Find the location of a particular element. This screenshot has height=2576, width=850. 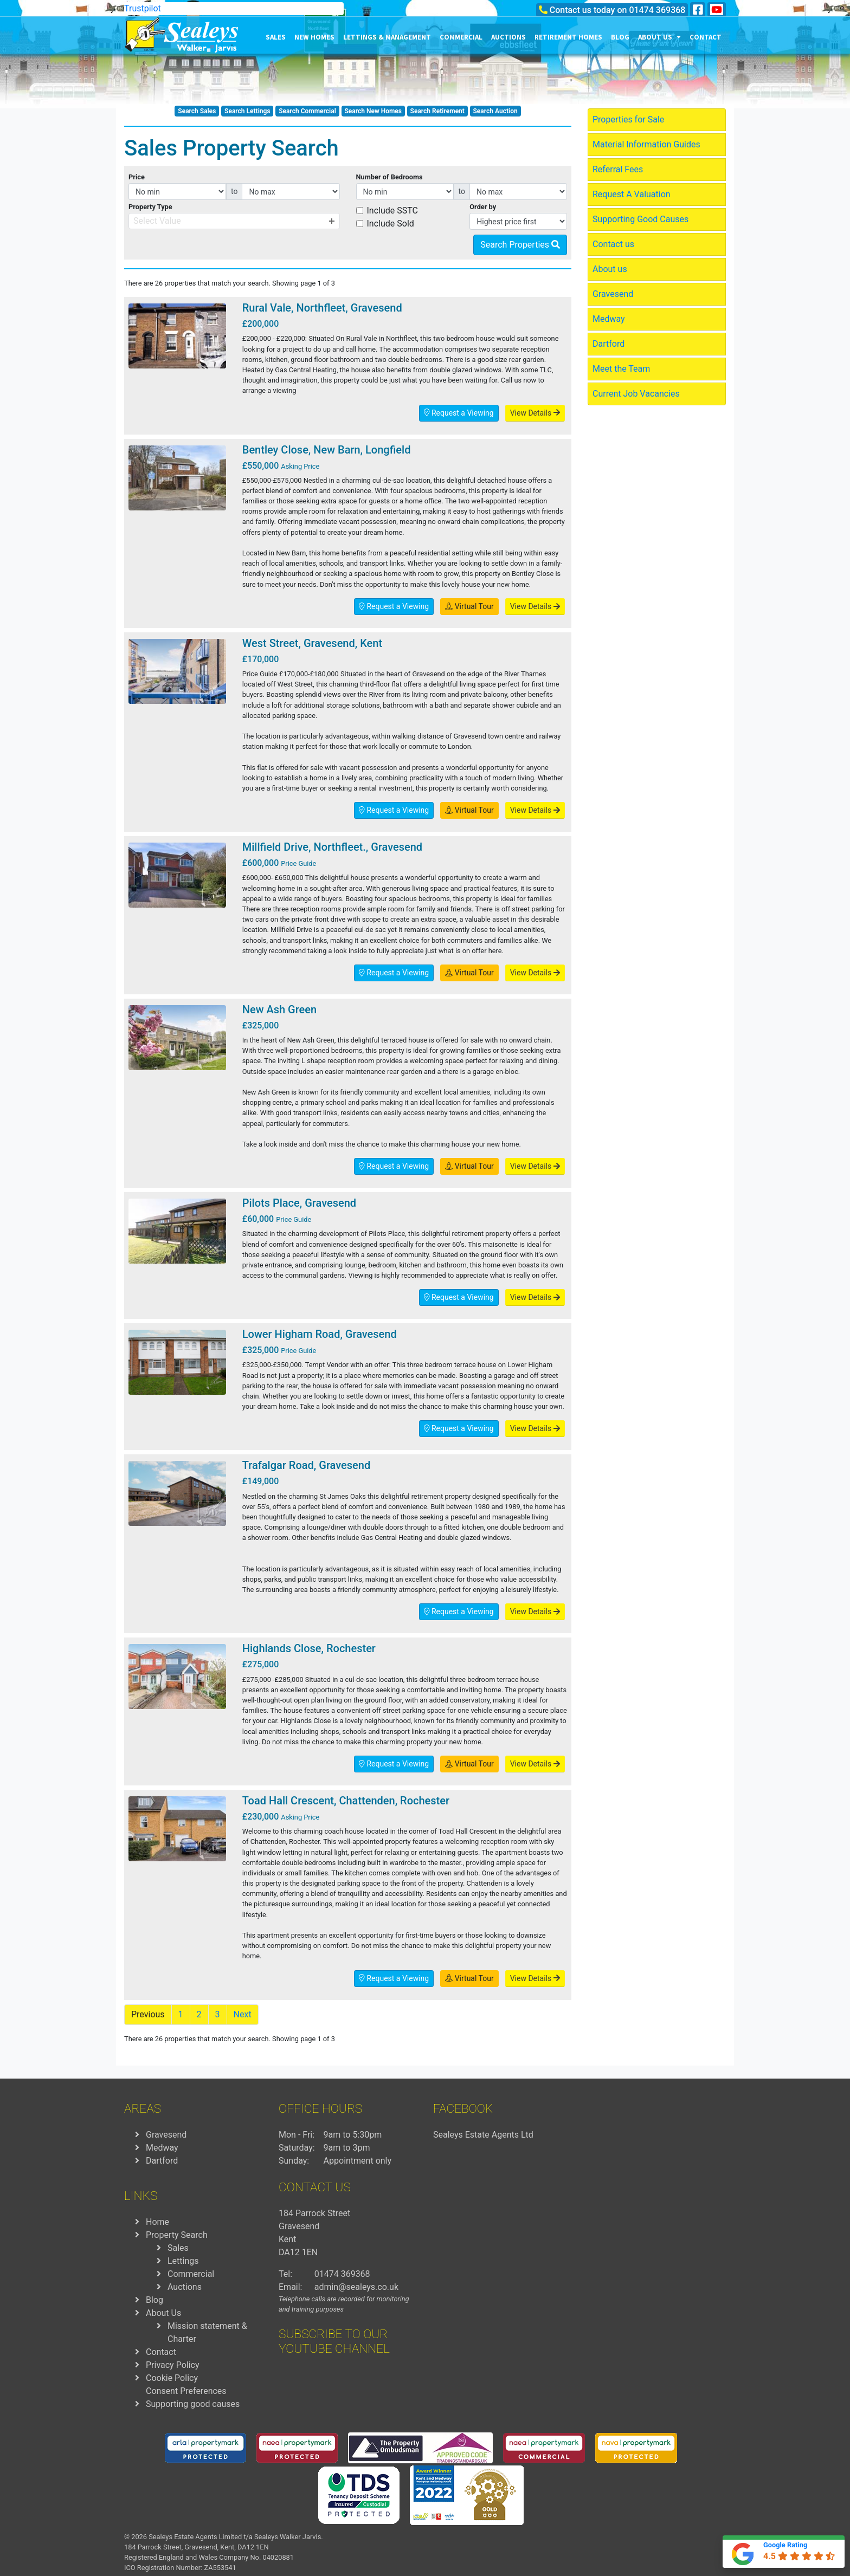

Lettings & Management is located at coordinates (387, 37).